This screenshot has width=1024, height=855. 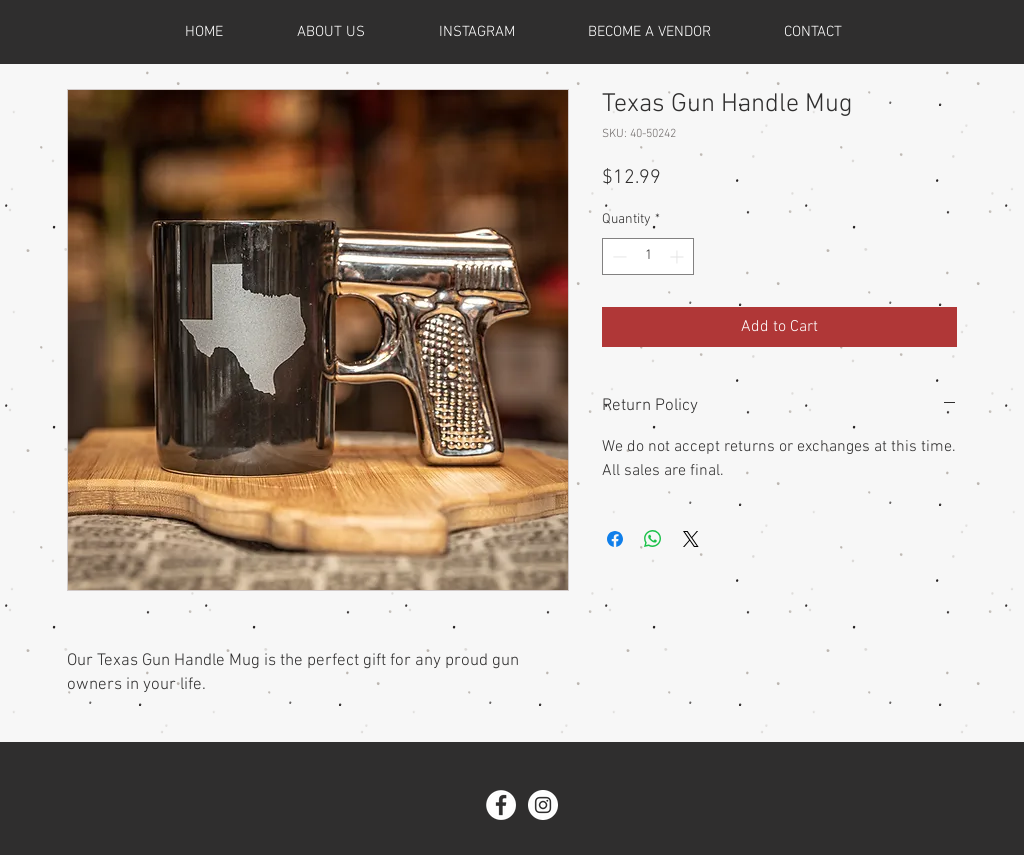 I want to click on [Share on WhatsApp], so click(x=653, y=539).